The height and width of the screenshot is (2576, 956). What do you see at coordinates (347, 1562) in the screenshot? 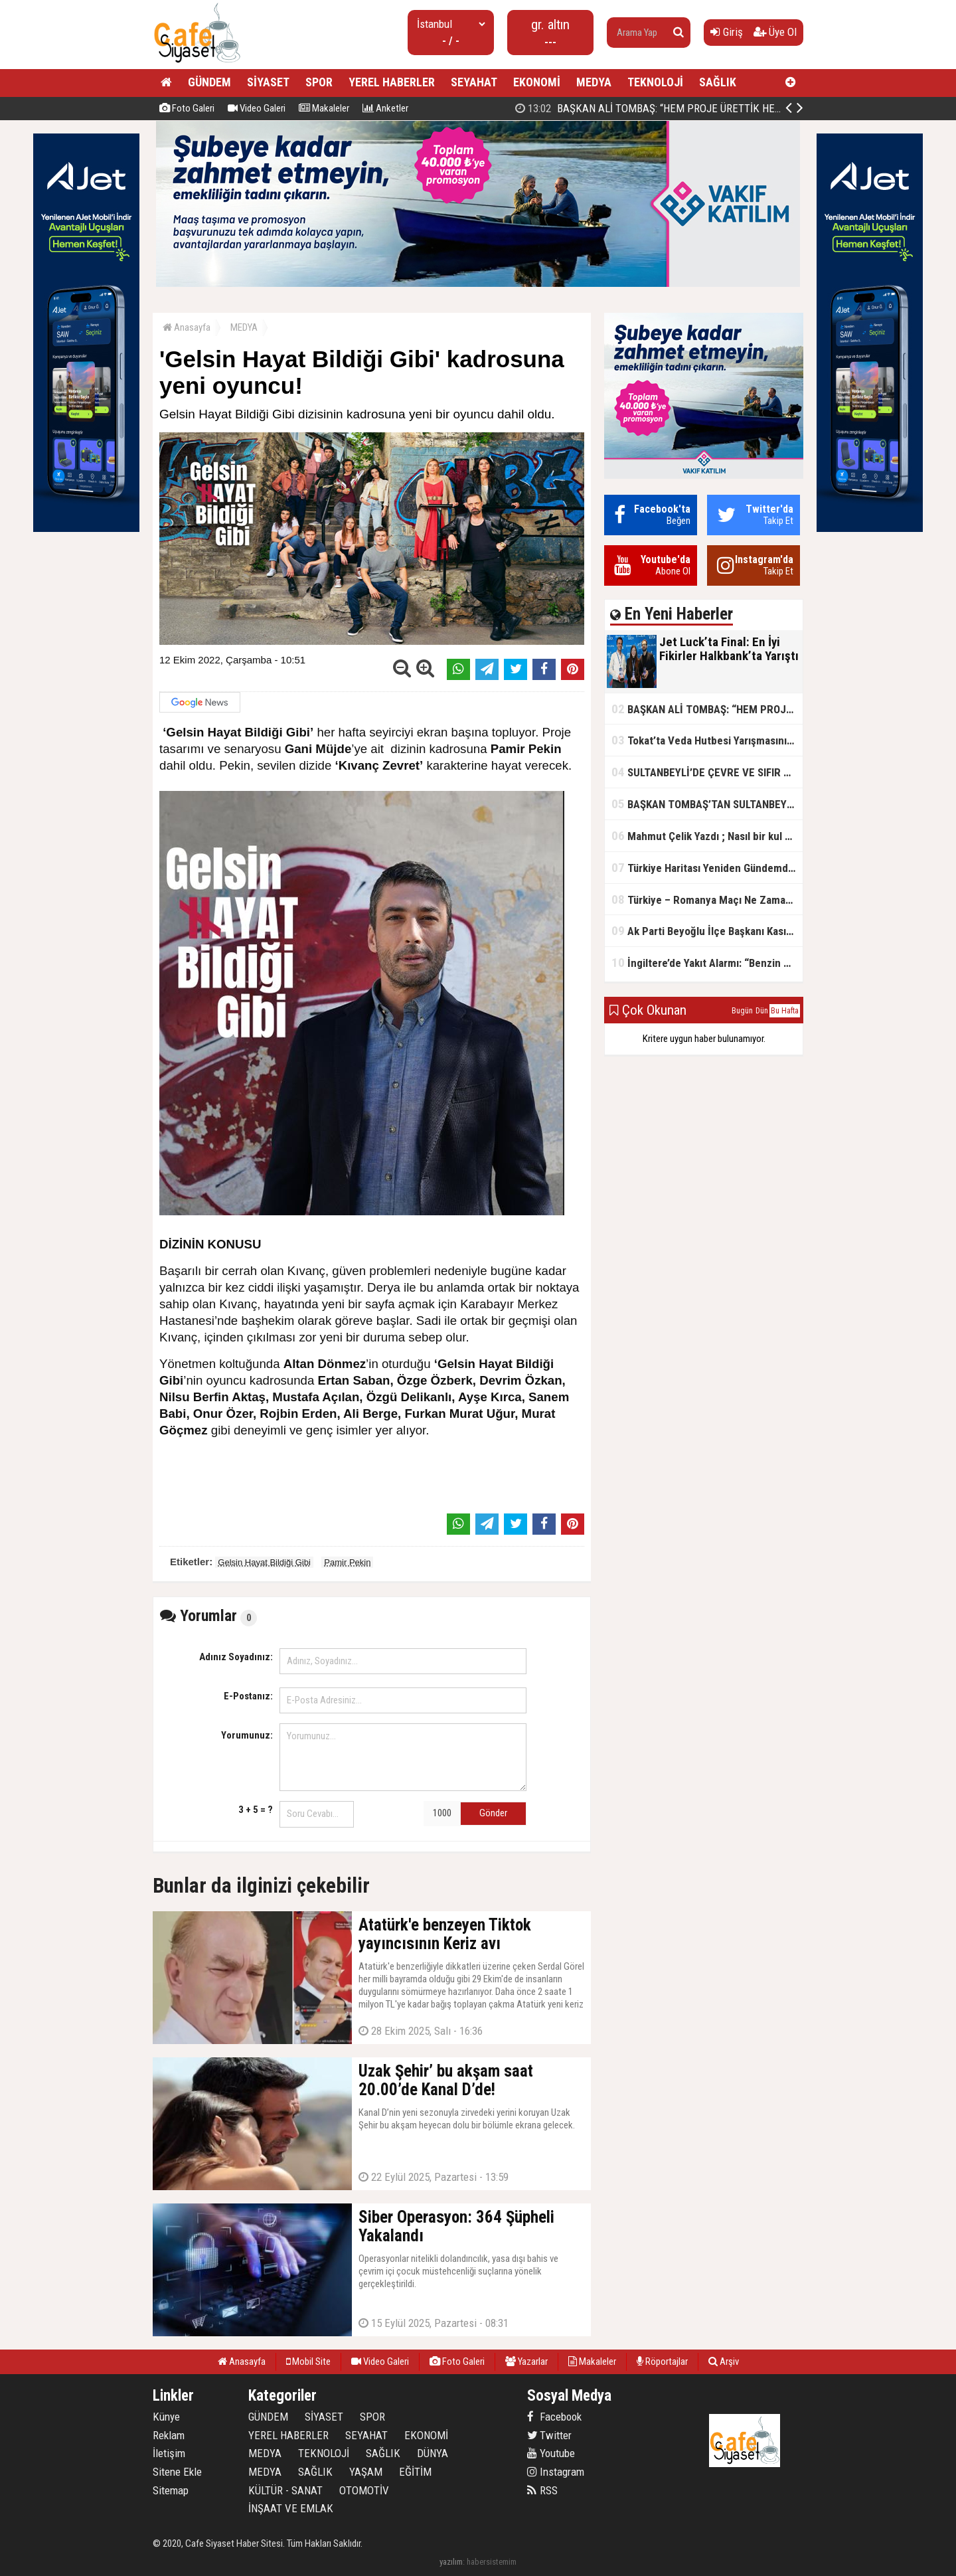
I see `Pamir Pekin` at bounding box center [347, 1562].